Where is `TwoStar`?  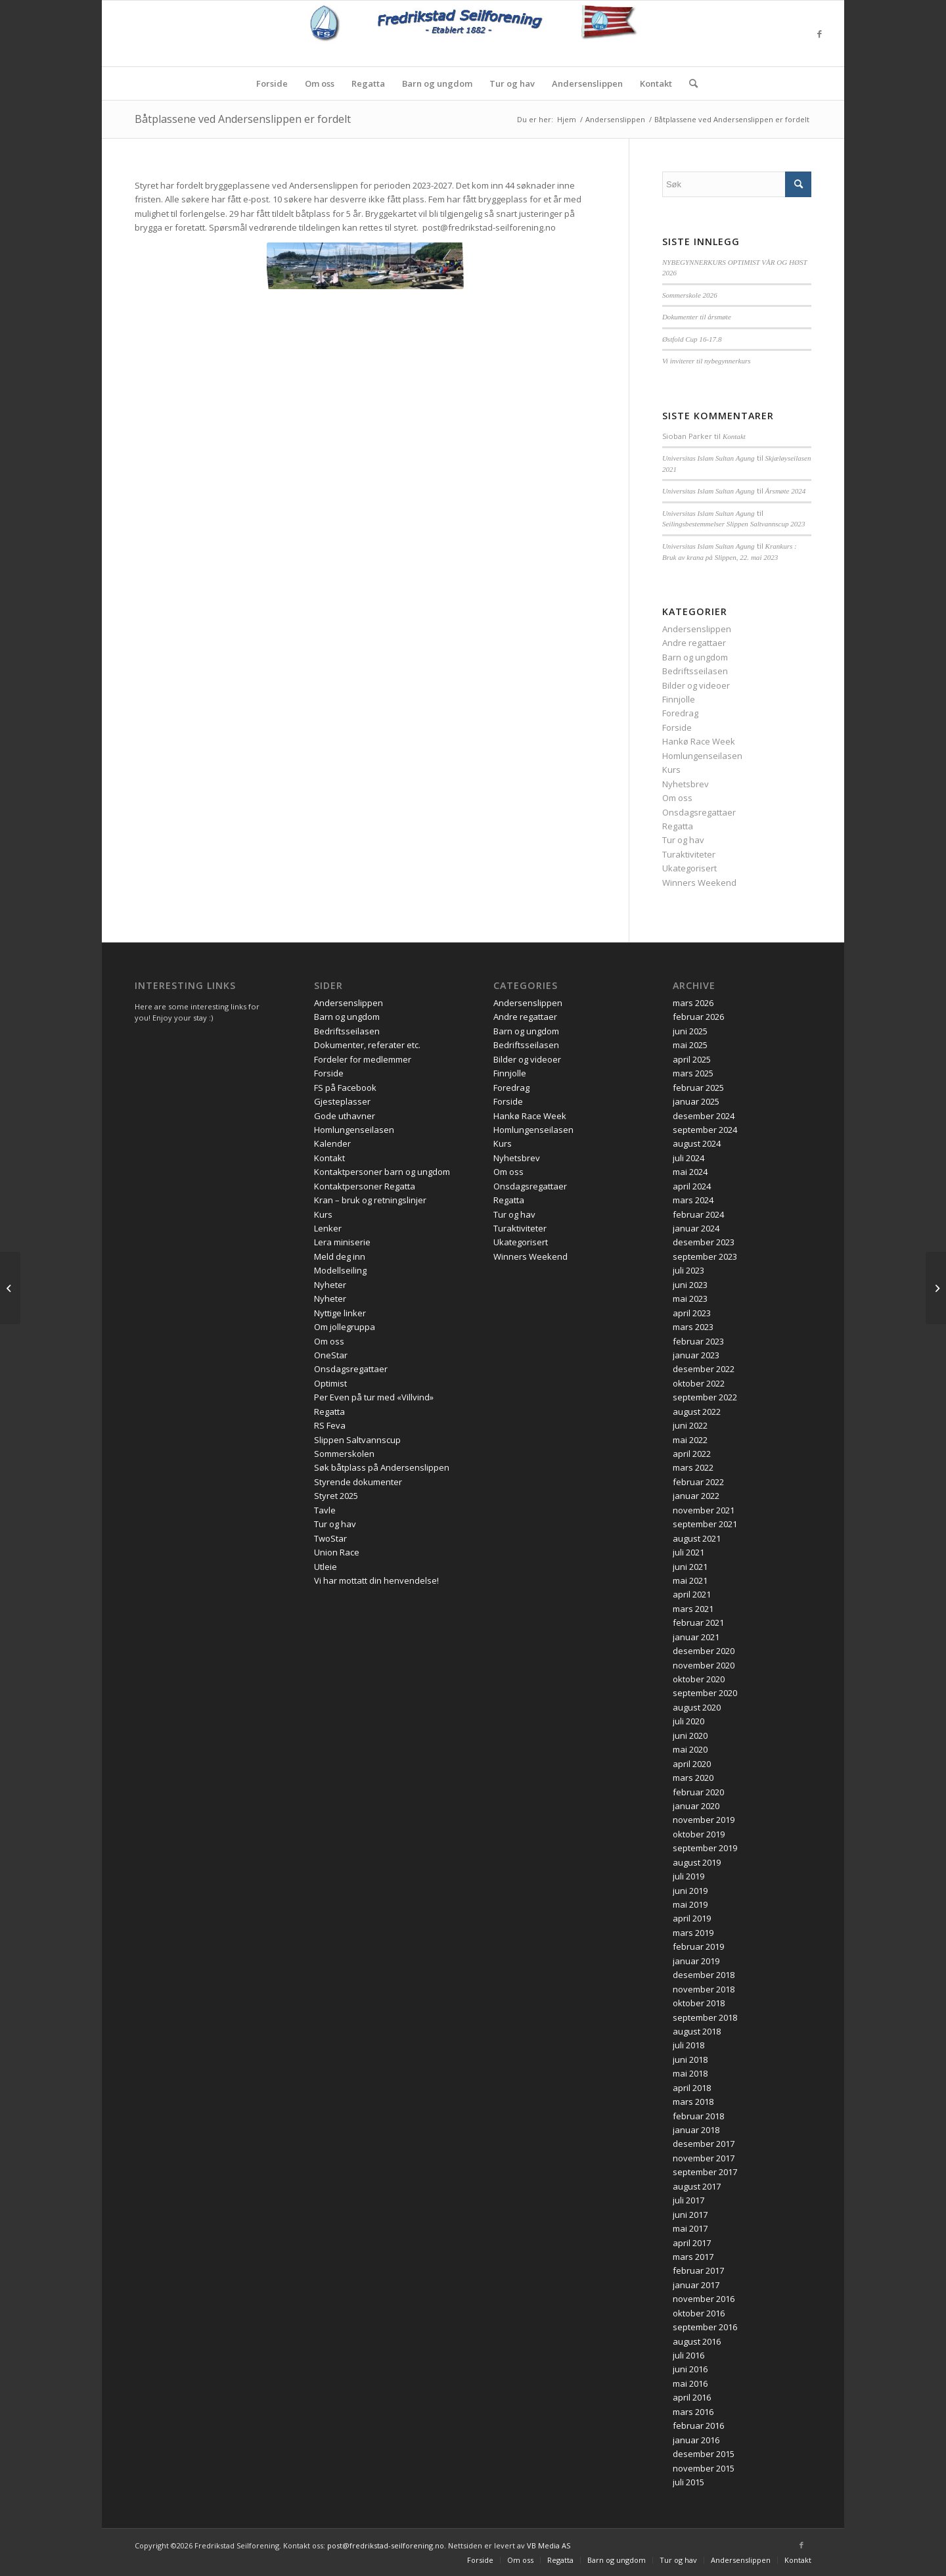
TwoStar is located at coordinates (330, 1538).